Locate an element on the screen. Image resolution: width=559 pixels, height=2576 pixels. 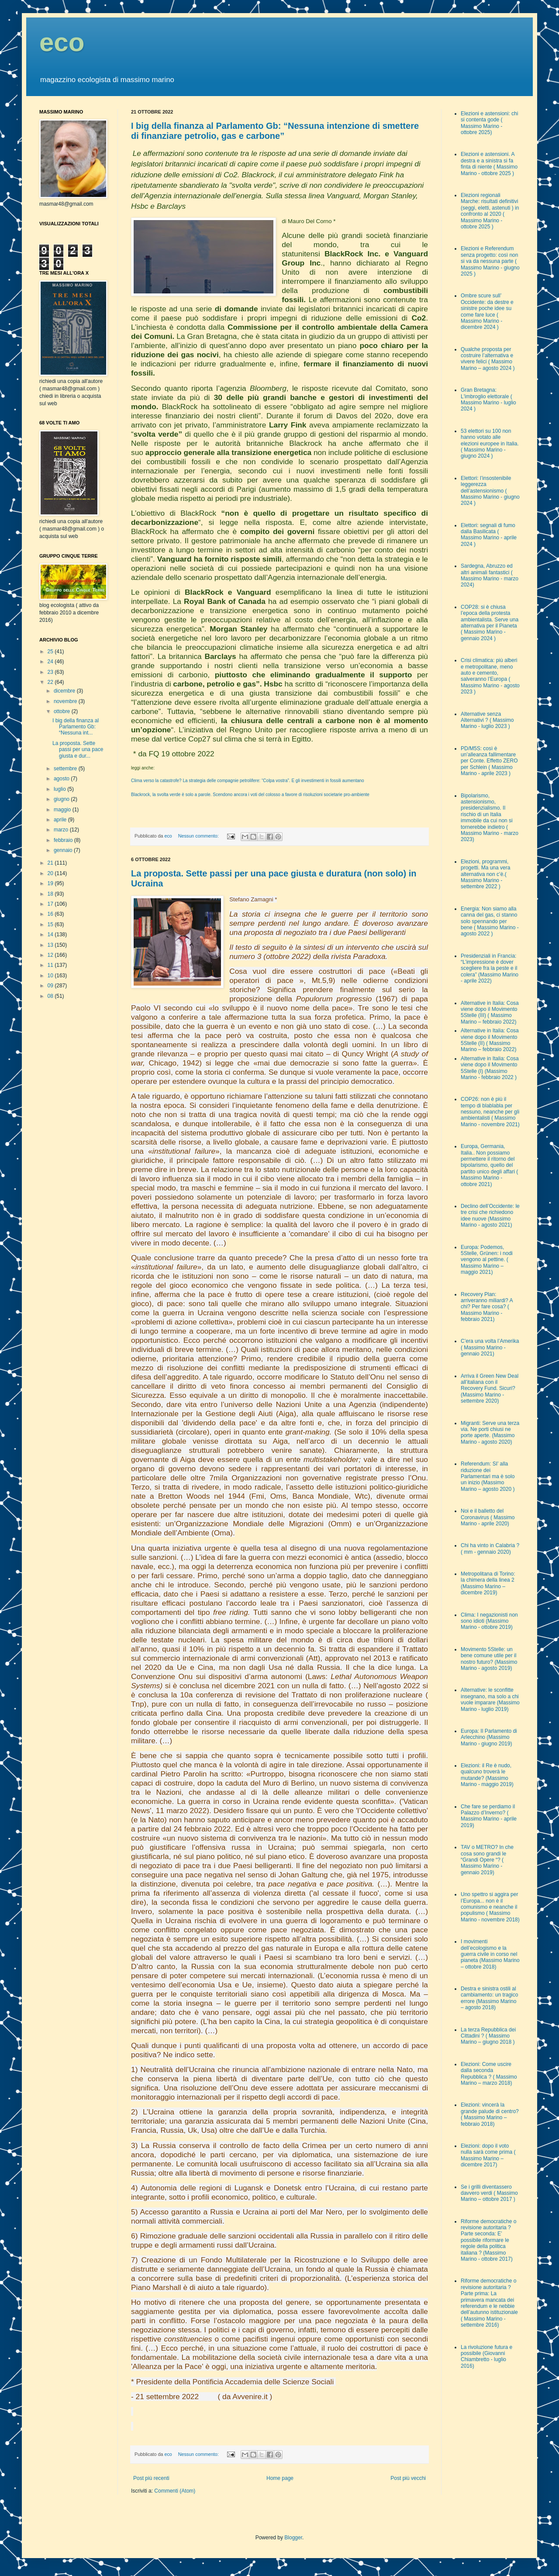
11 is located at coordinates (51, 965).